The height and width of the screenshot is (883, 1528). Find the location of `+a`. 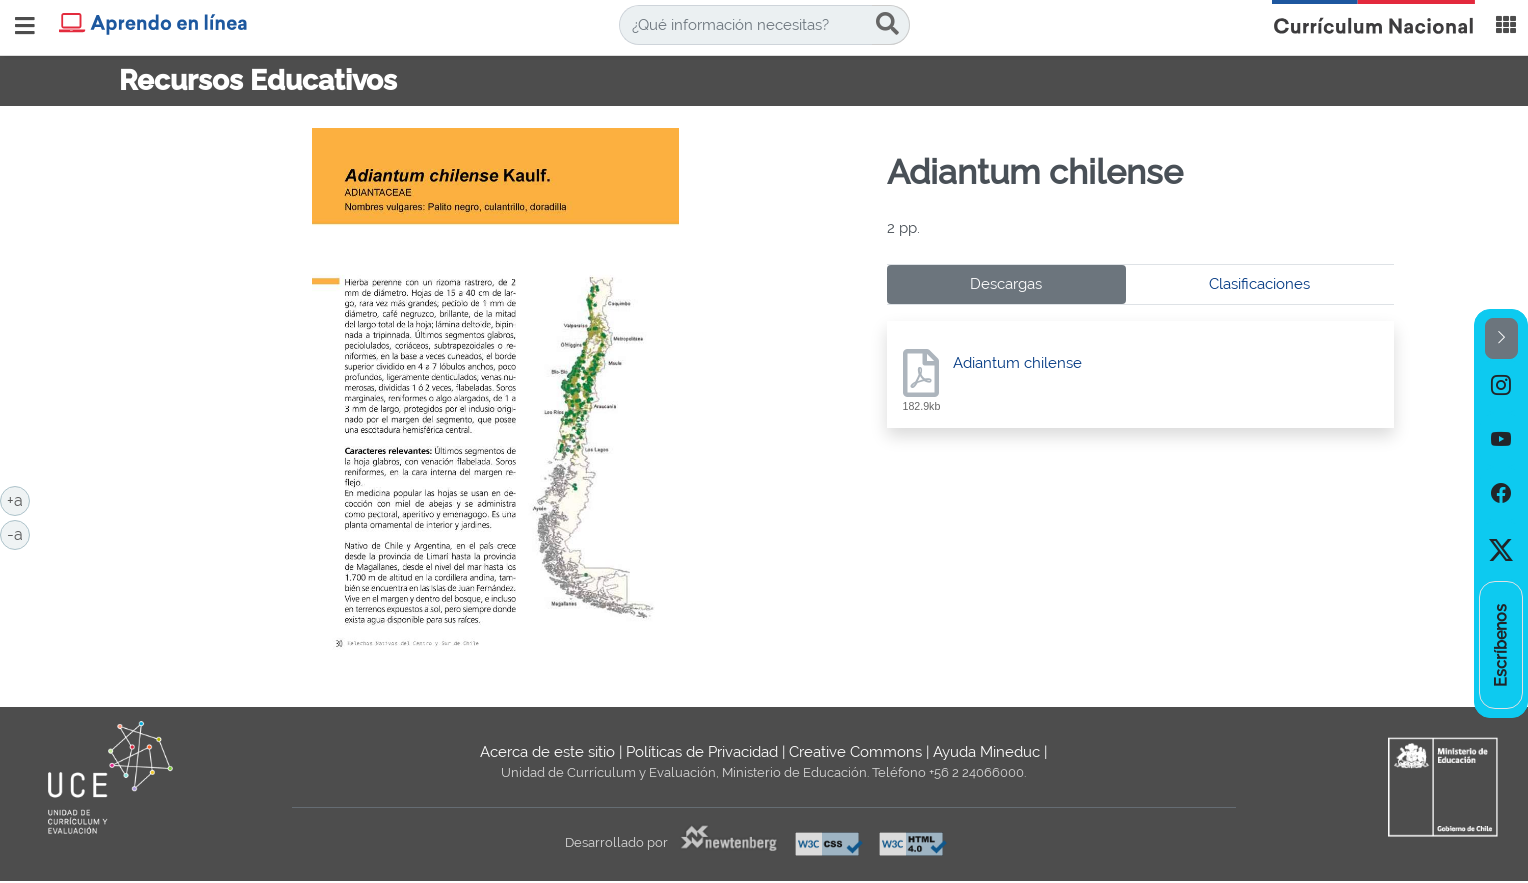

+a is located at coordinates (18, 499).